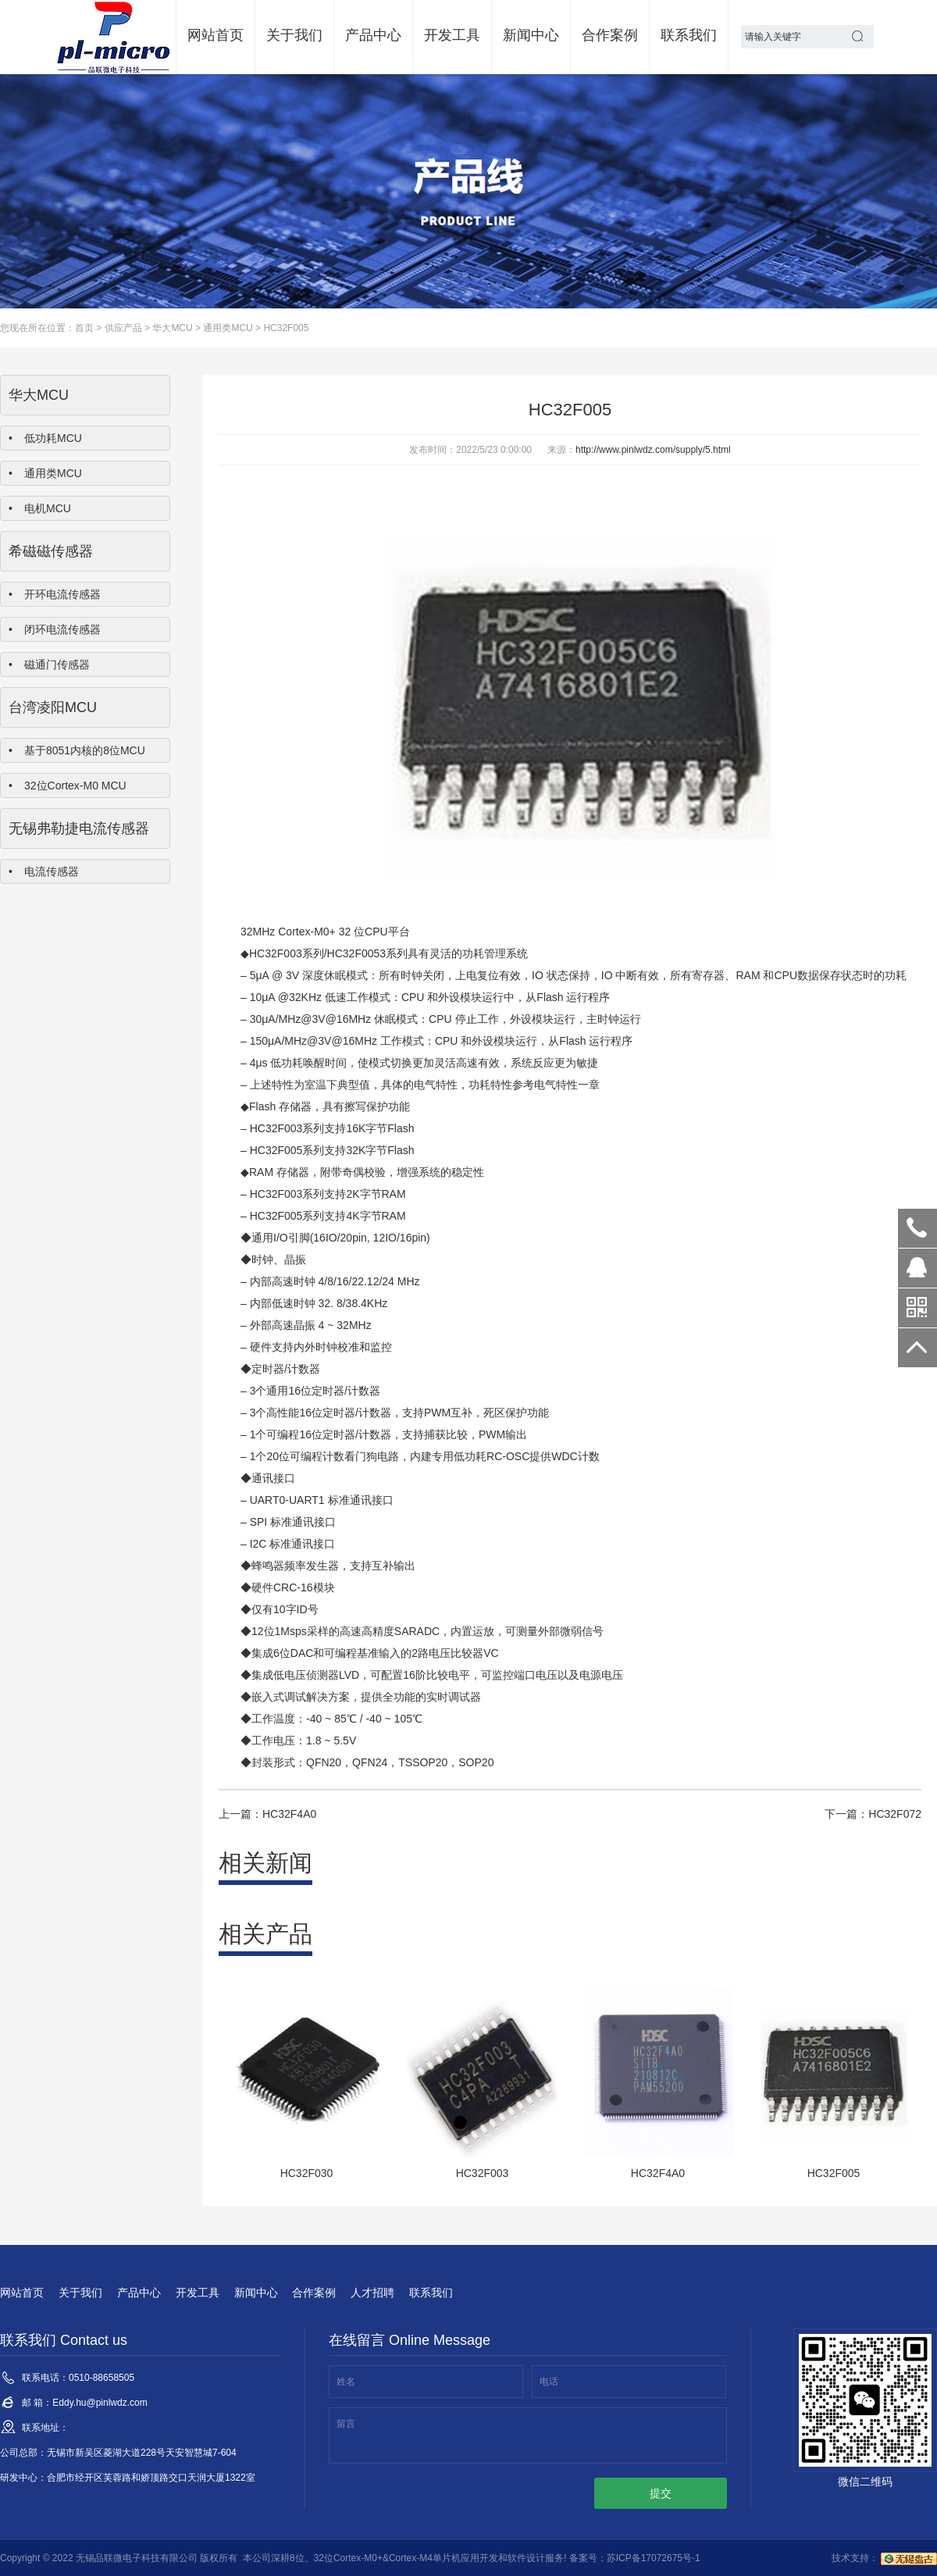 The image size is (937, 2576). I want to click on 姓名, so click(346, 2381).